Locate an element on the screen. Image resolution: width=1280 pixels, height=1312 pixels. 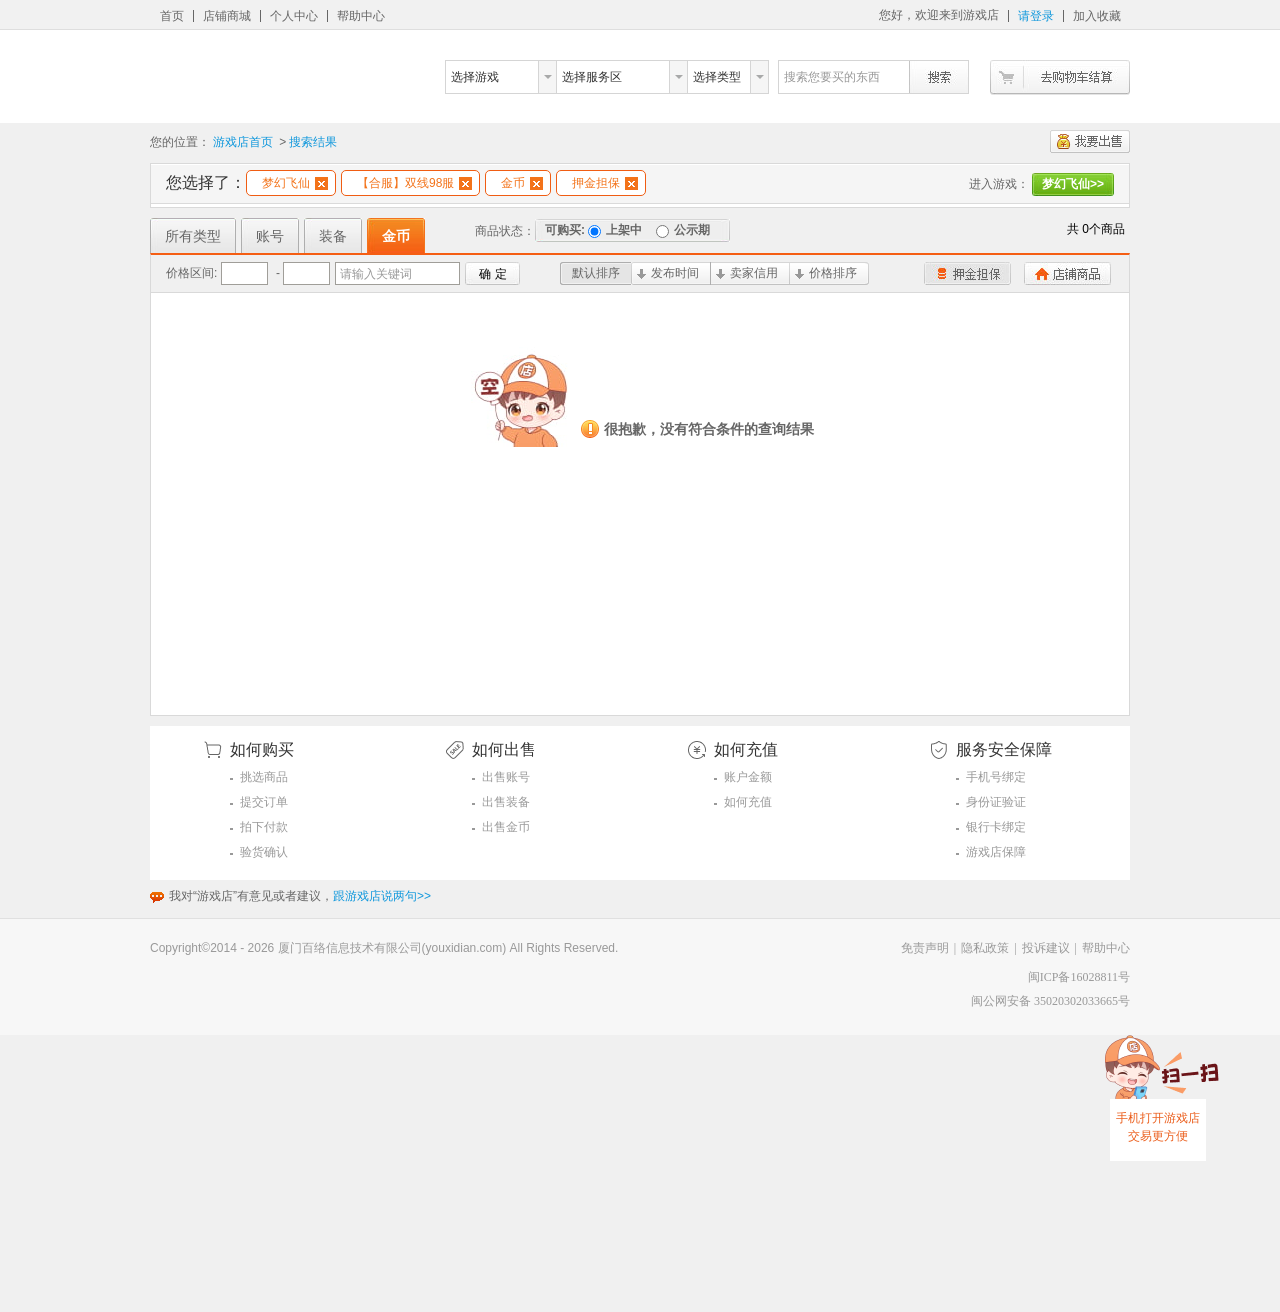
价格排序 is located at coordinates (826, 273).